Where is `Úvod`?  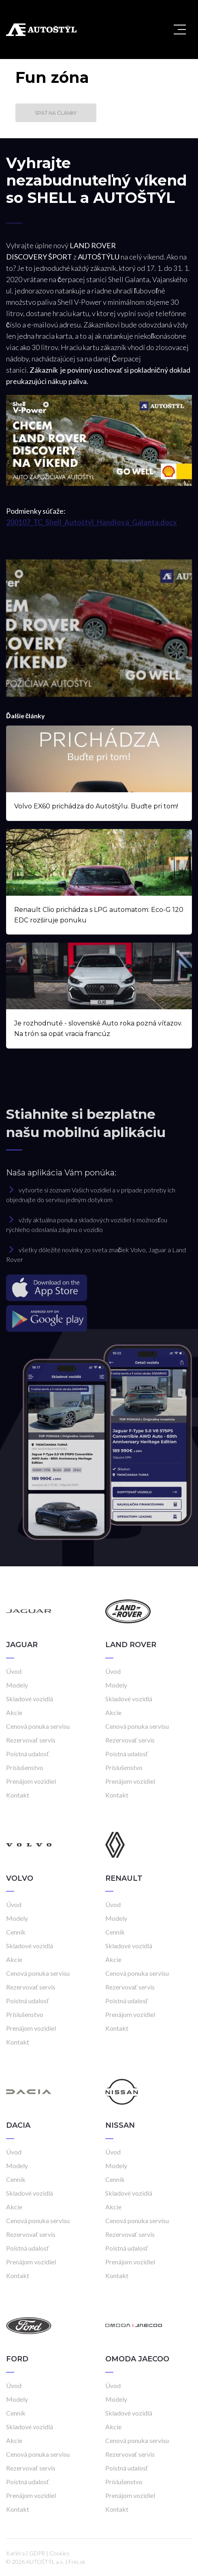 Úvod is located at coordinates (13, 1671).